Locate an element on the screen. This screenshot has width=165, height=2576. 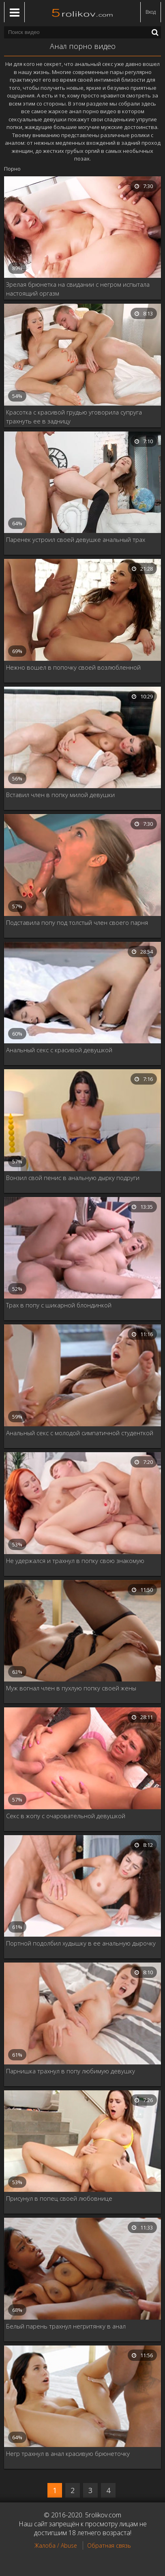
Жалоба / Abuse is located at coordinates (55, 2545).